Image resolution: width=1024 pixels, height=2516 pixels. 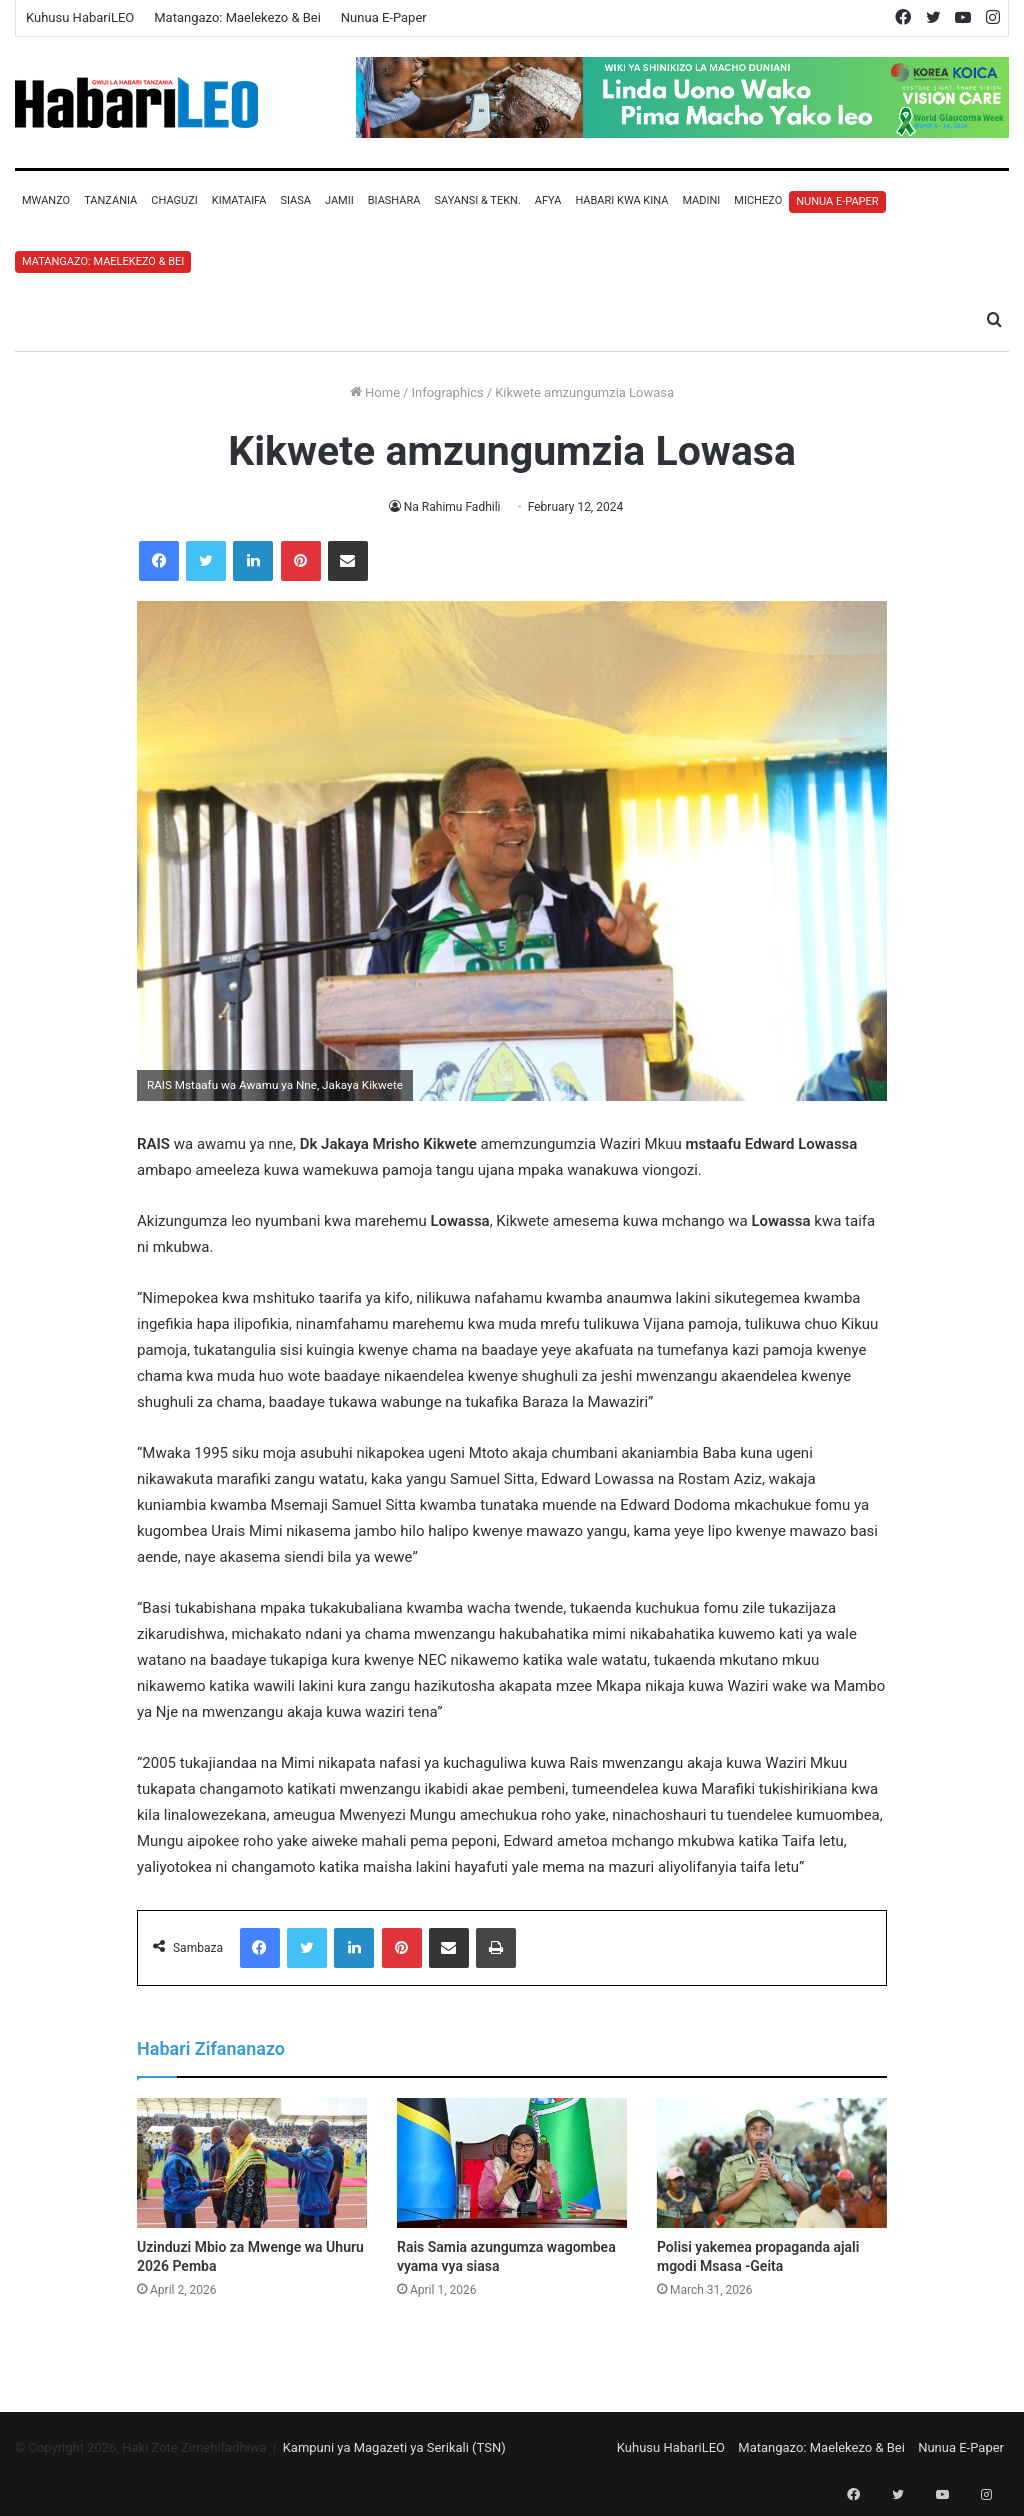 What do you see at coordinates (452, 507) in the screenshot?
I see `Na Rahimu Fadhili` at bounding box center [452, 507].